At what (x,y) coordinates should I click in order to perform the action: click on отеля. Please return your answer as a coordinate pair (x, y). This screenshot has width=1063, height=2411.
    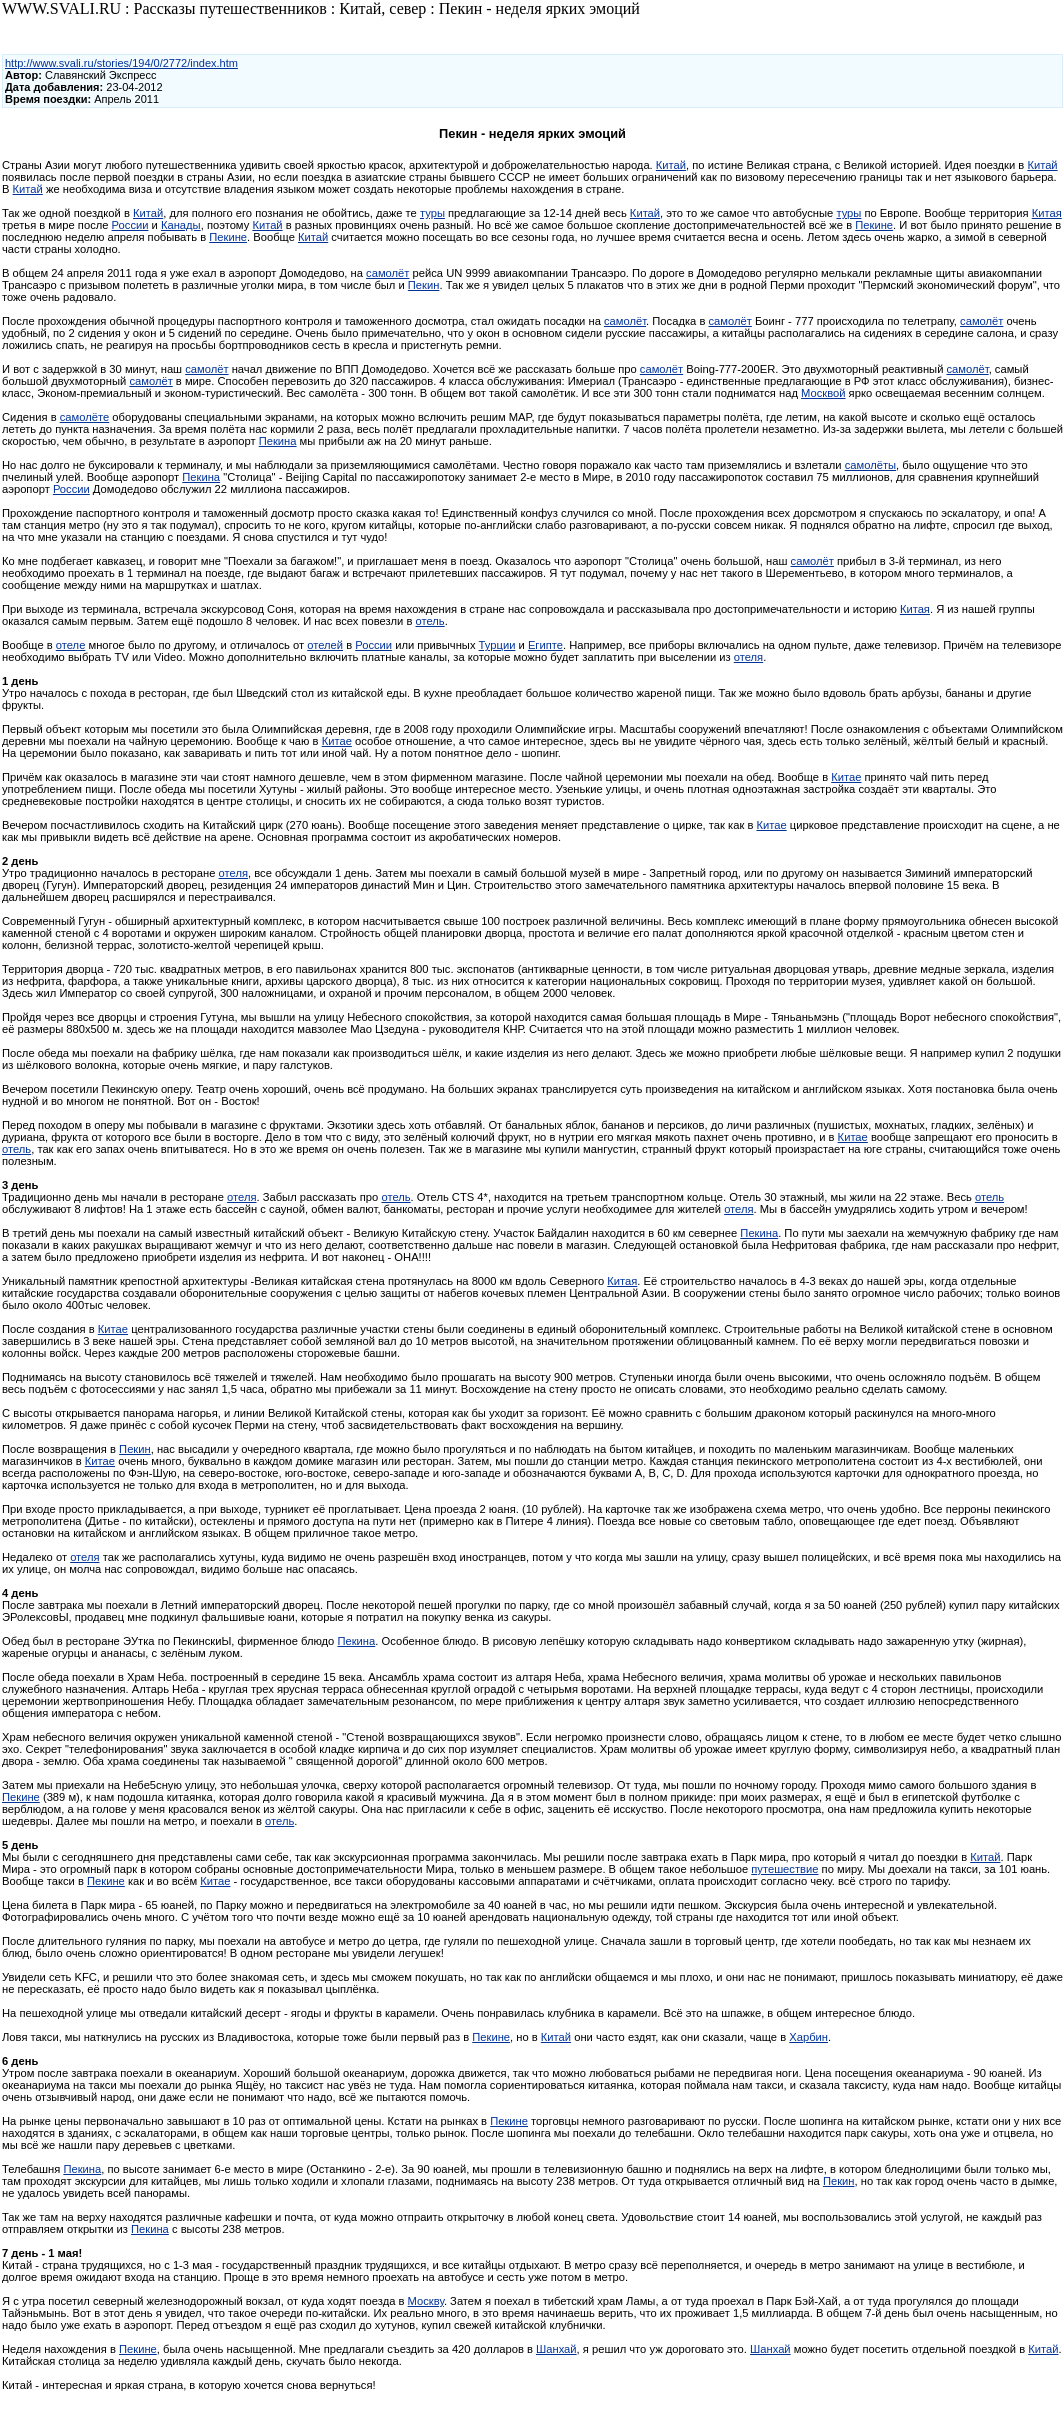
    Looking at the image, I should click on (748, 657).